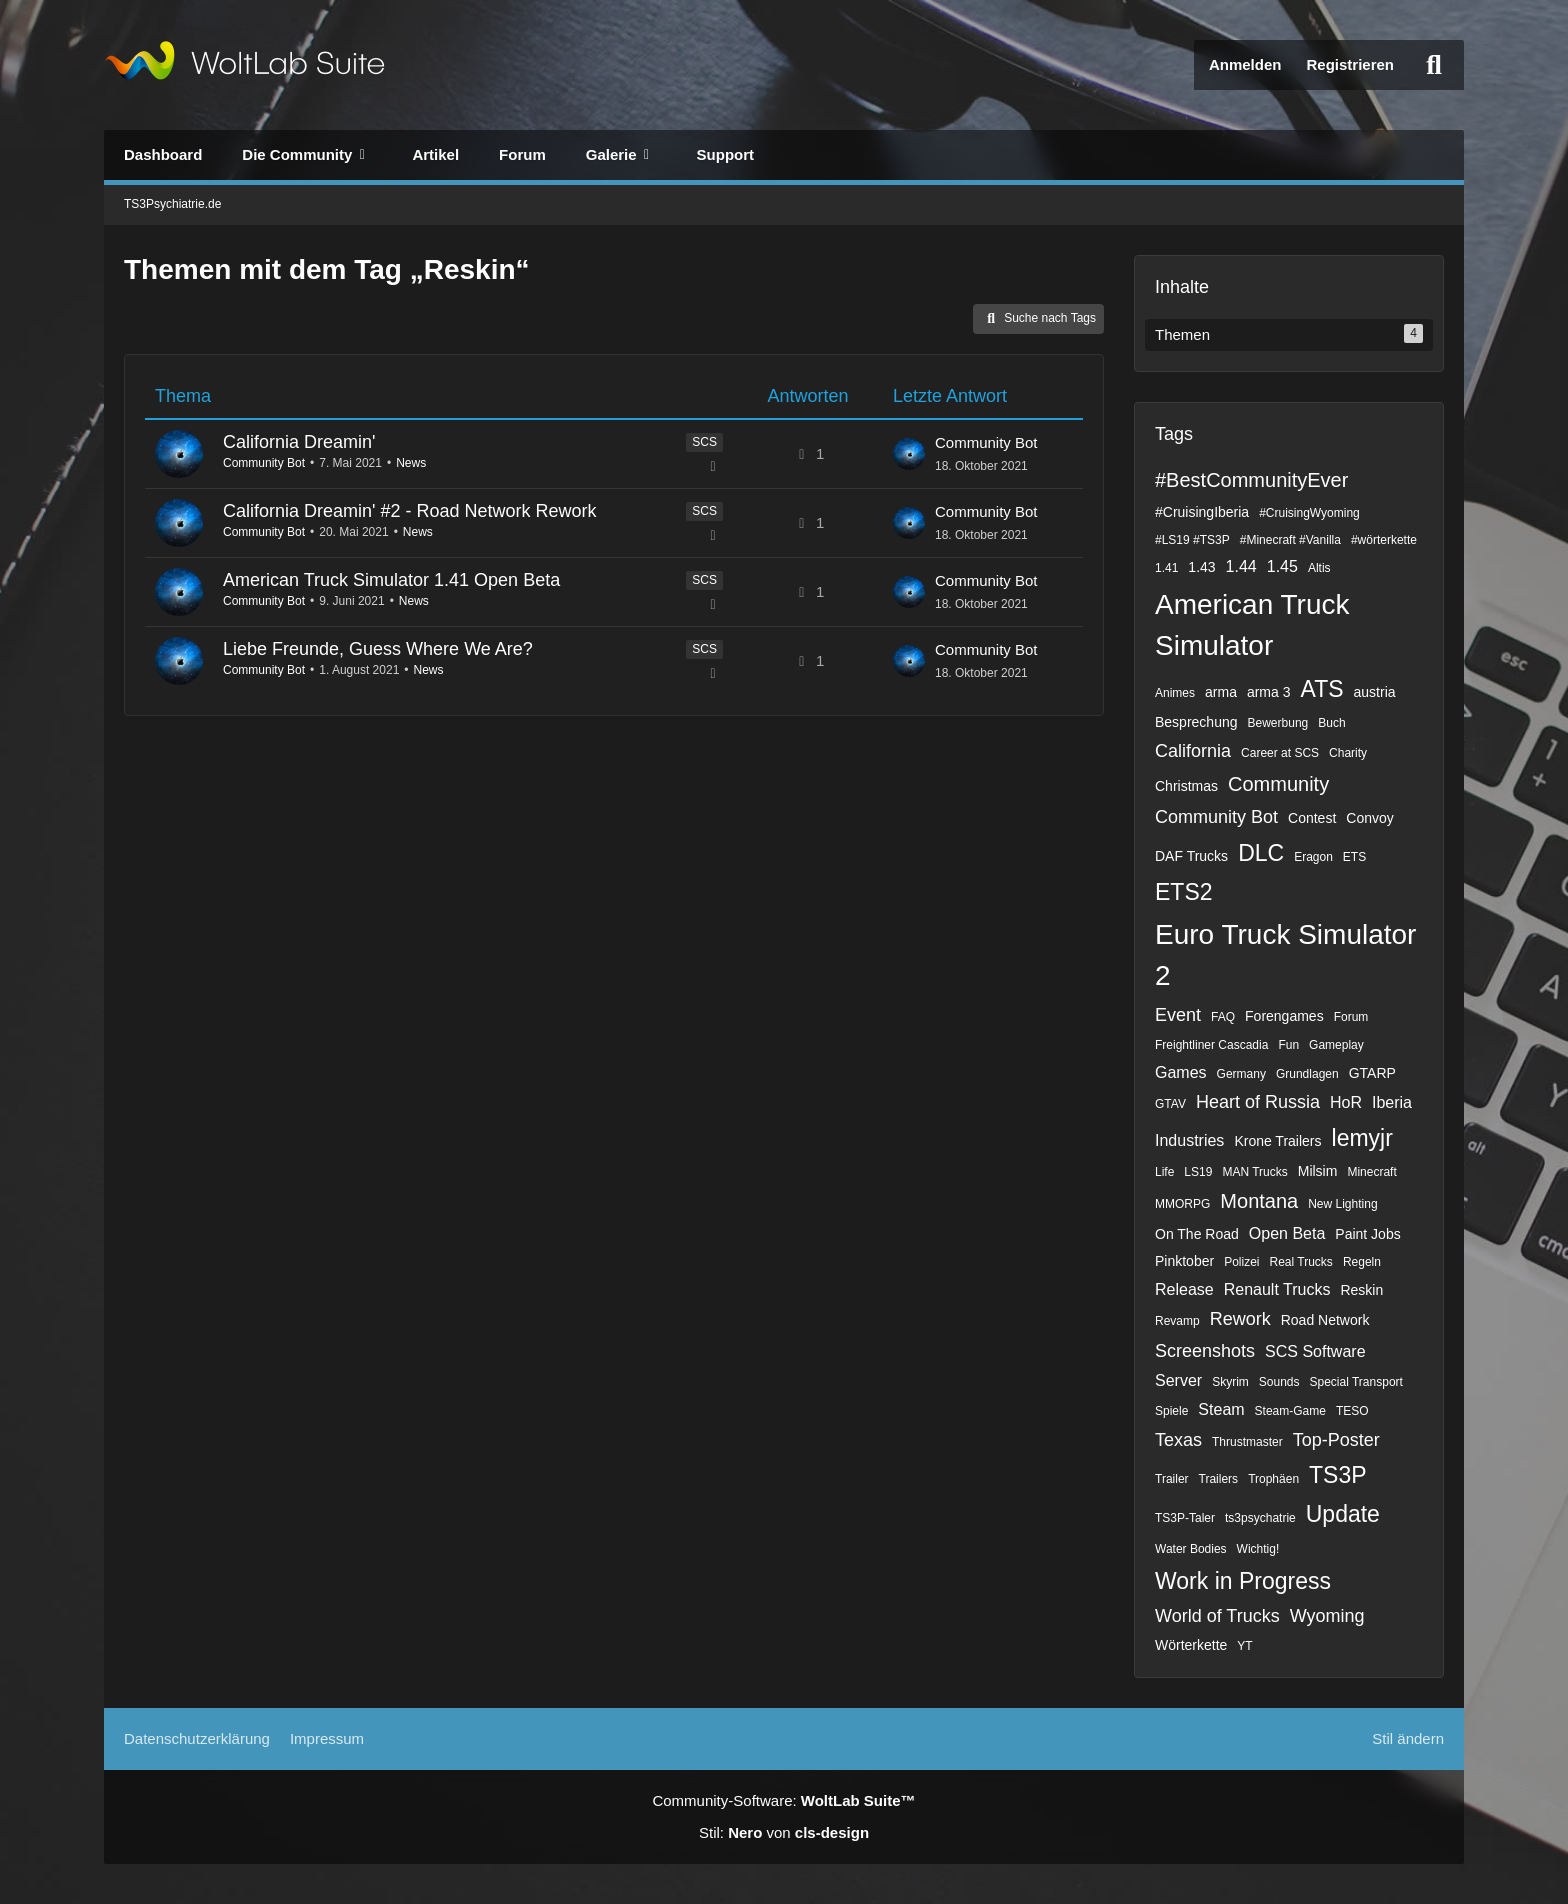  I want to click on Eragon, so click(1313, 857).